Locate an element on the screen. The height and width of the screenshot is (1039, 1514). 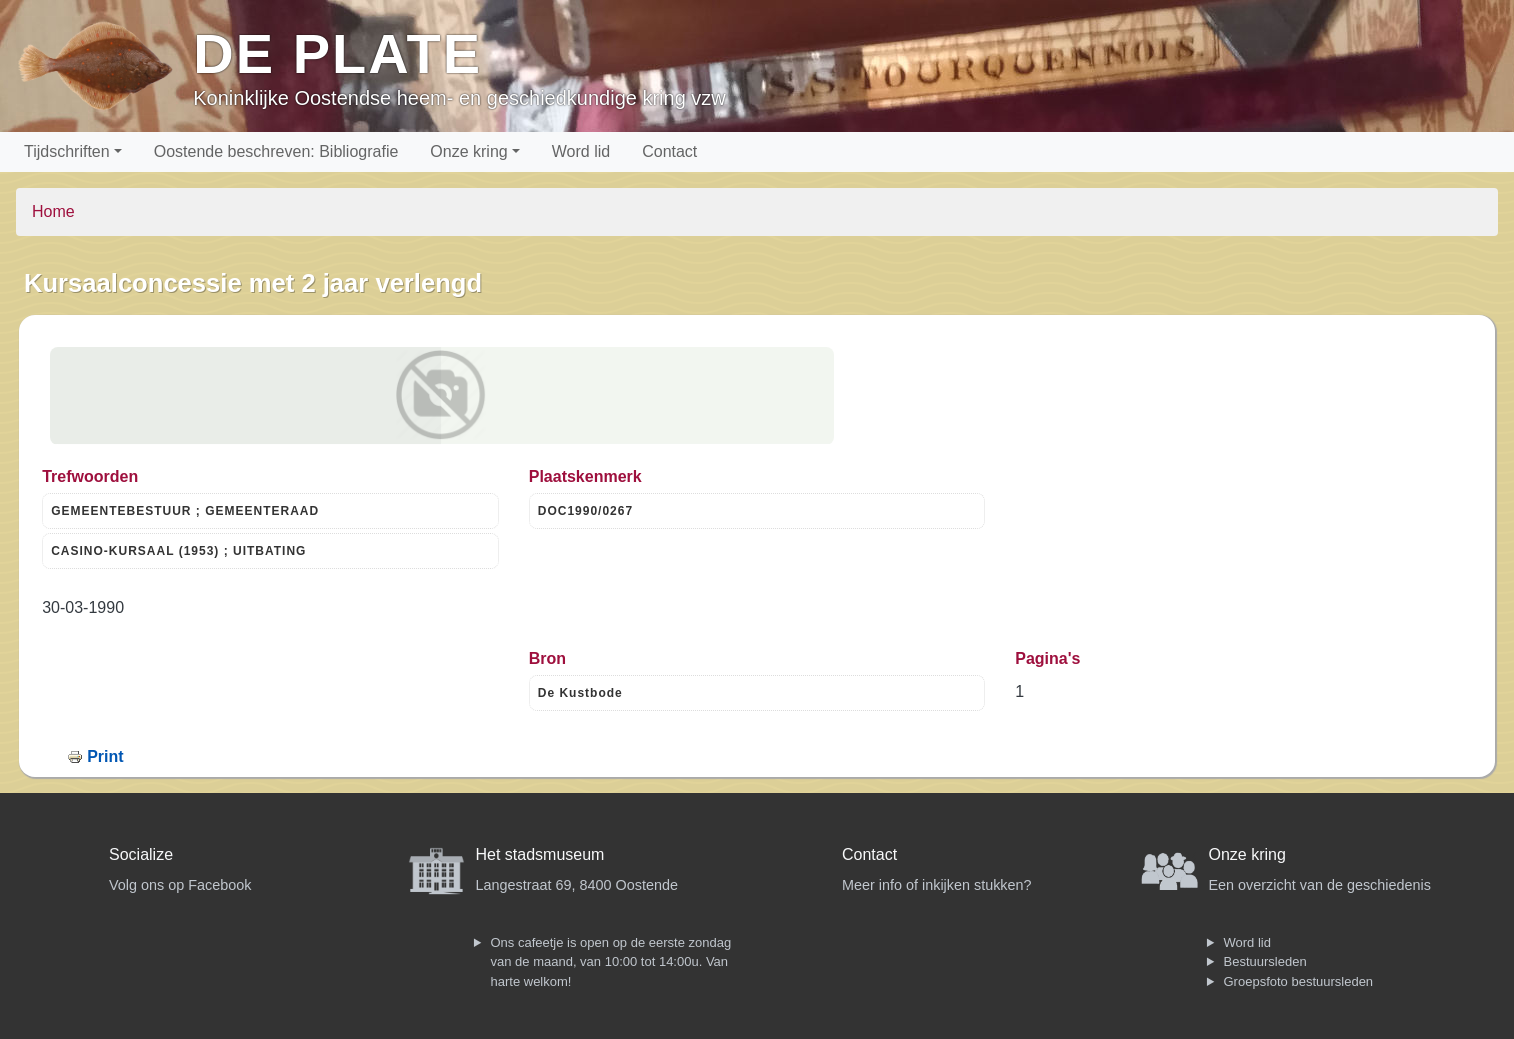
Home is located at coordinates (53, 211).